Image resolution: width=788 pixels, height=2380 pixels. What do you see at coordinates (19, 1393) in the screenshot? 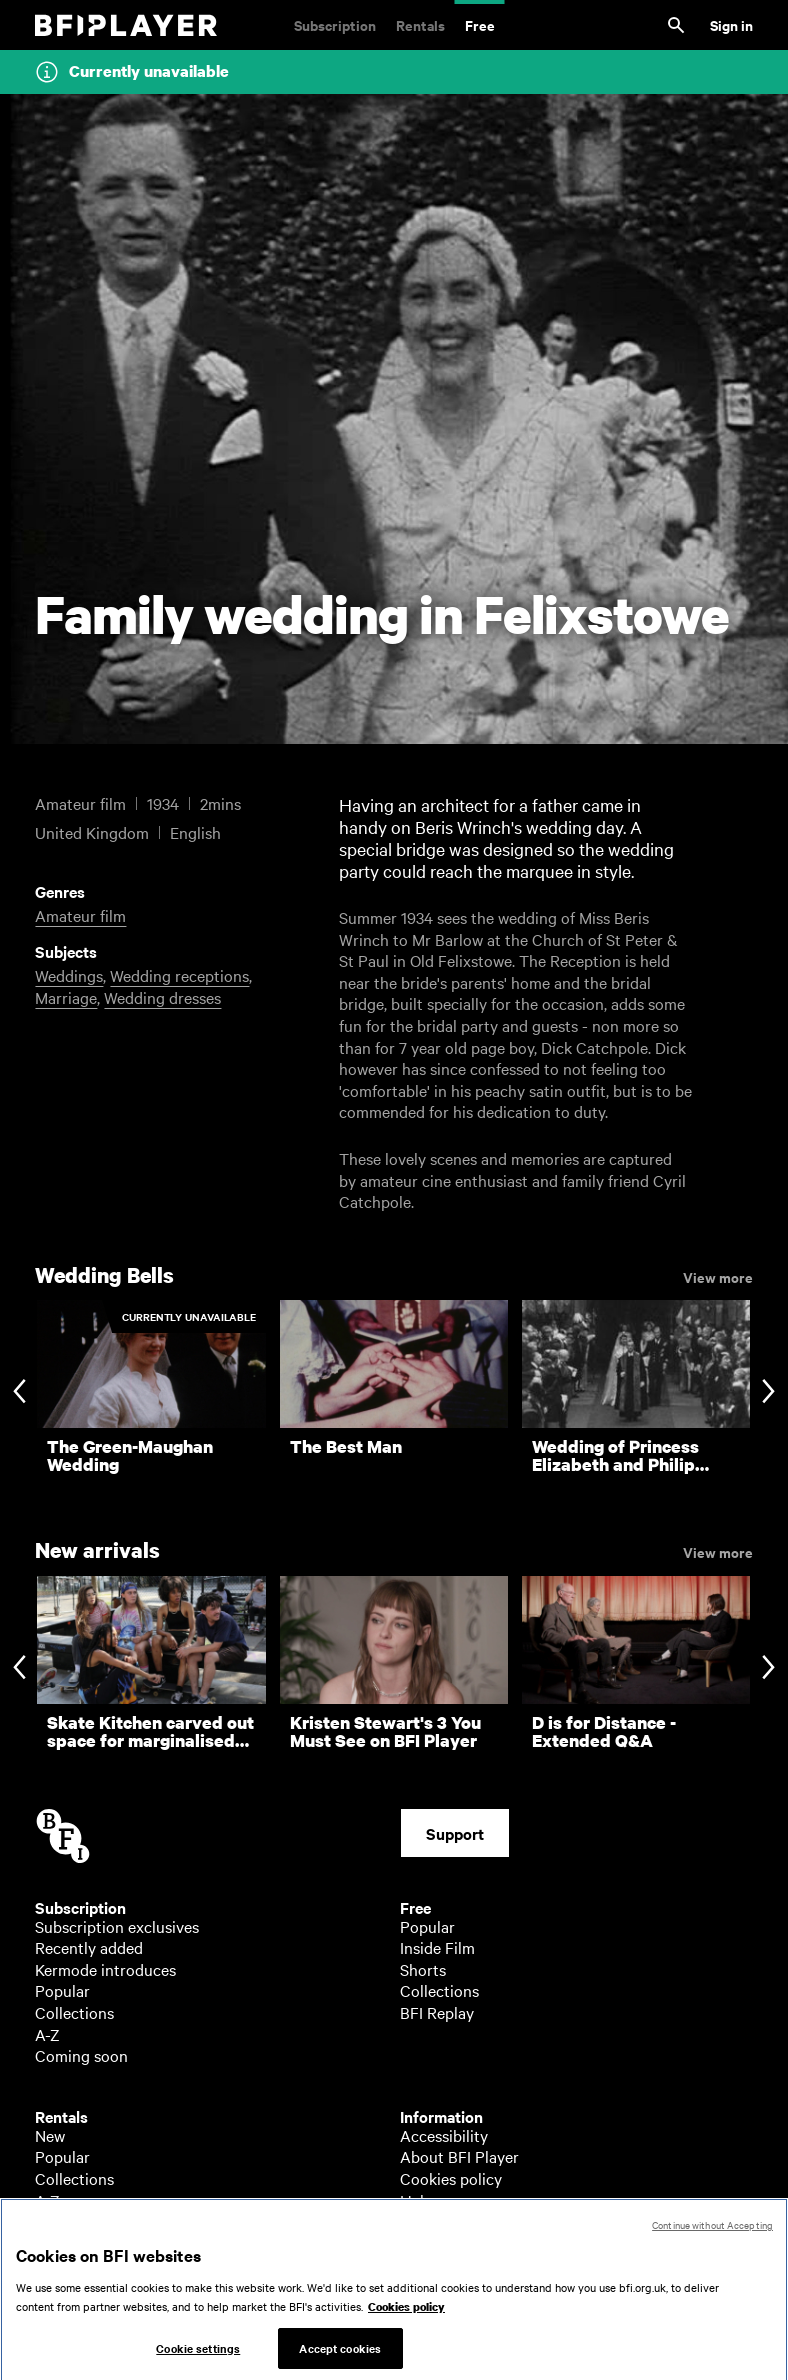
I see `[Previous slide]` at bounding box center [19, 1393].